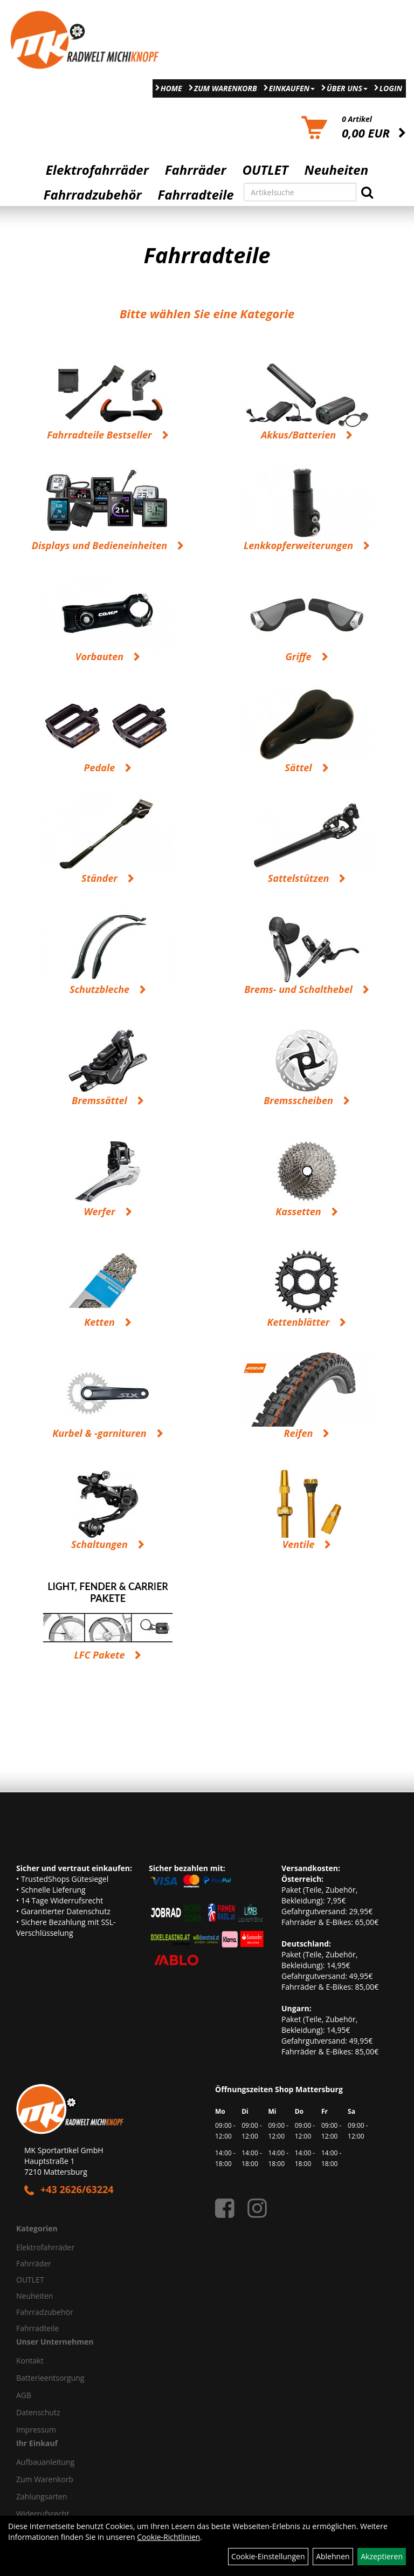 Image resolution: width=414 pixels, height=2576 pixels. Describe the element at coordinates (45, 2462) in the screenshot. I see `Aufbauanleitung` at that location.